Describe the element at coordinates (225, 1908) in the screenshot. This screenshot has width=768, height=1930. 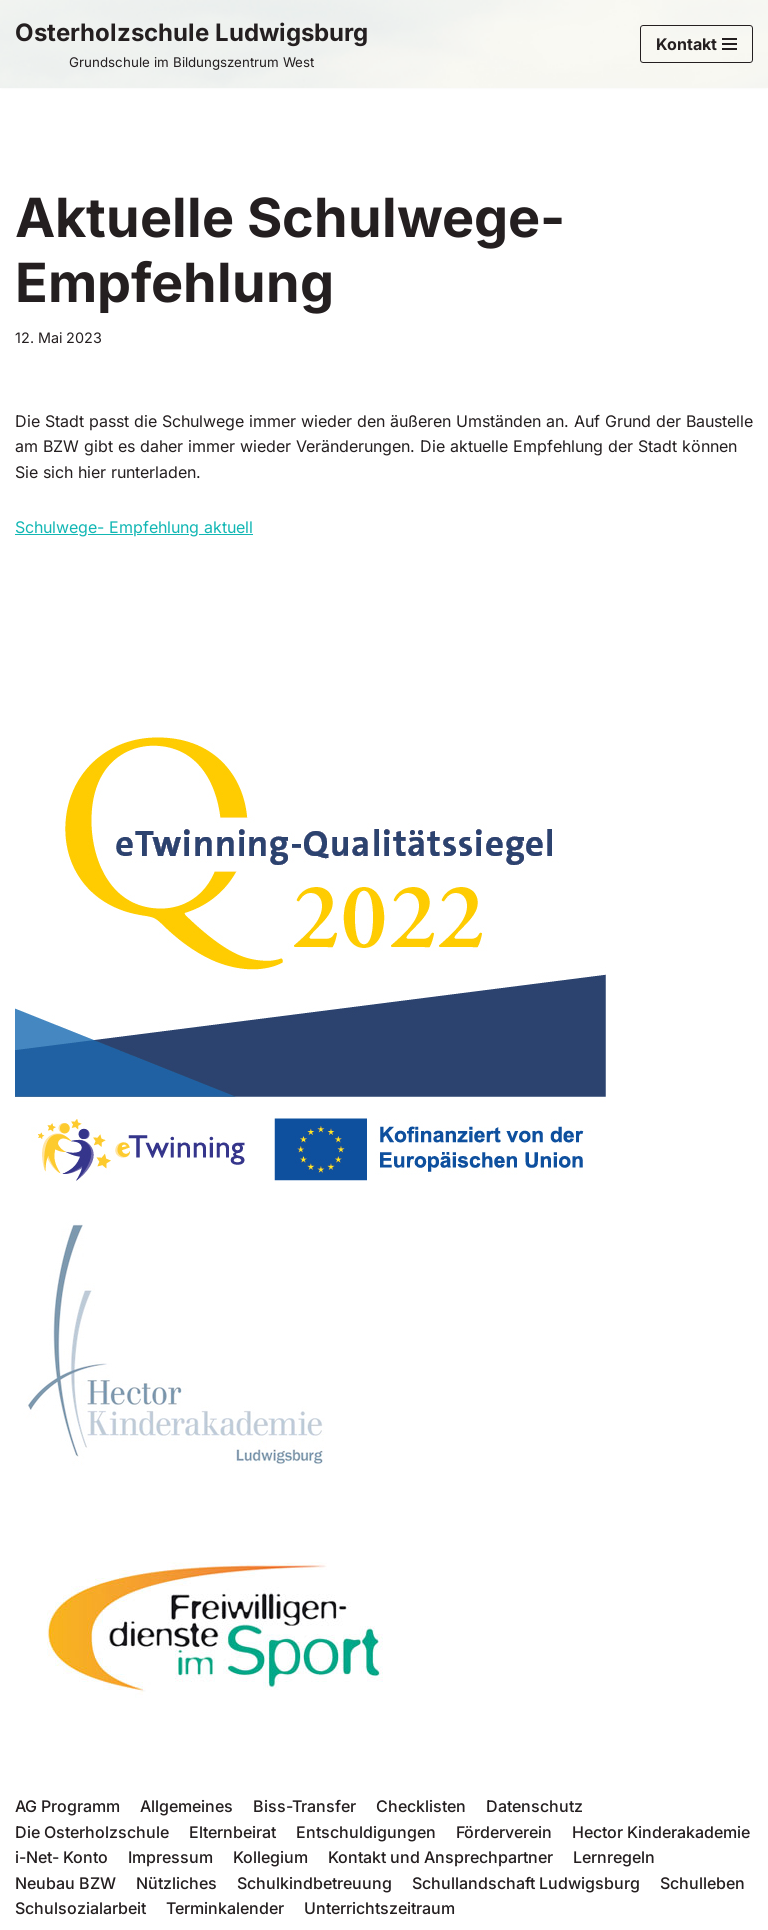
I see `Terminkalender` at that location.